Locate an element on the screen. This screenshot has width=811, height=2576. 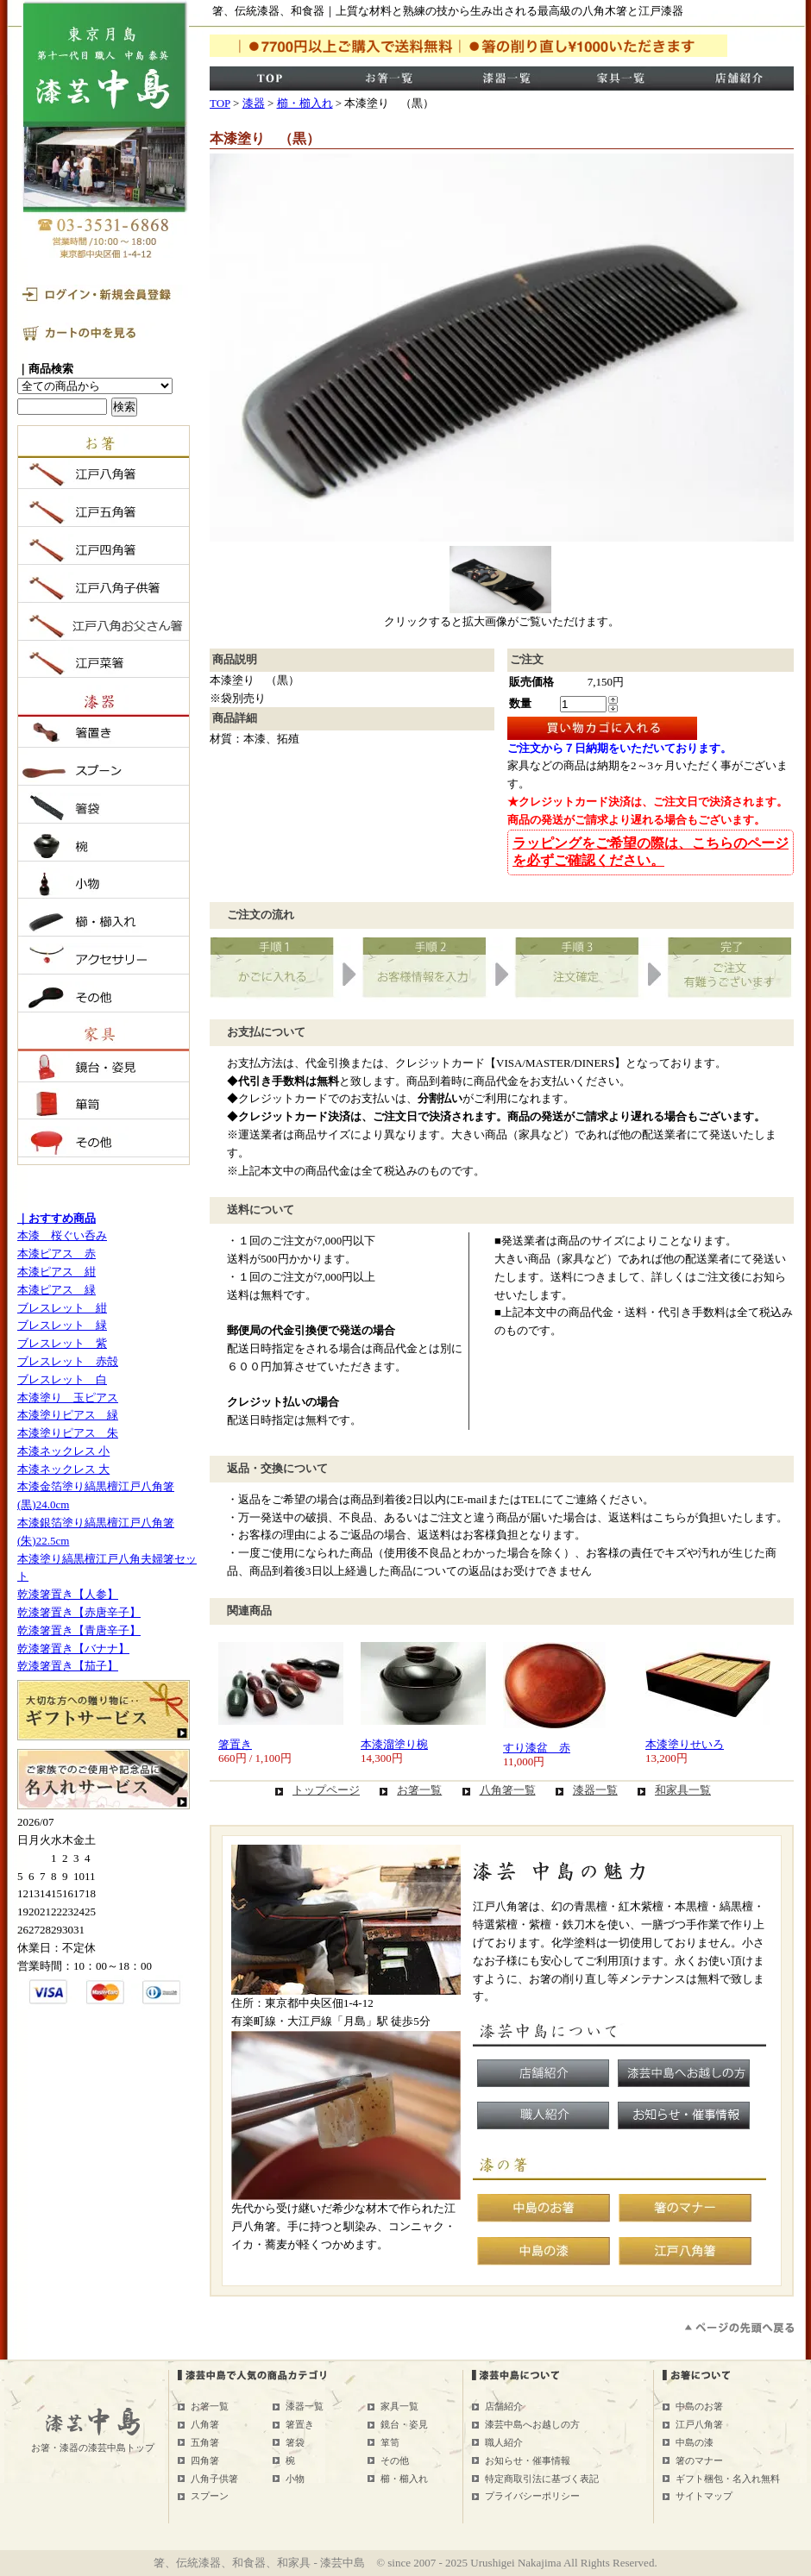
特定商取引法に基づく表記 is located at coordinates (542, 2478).